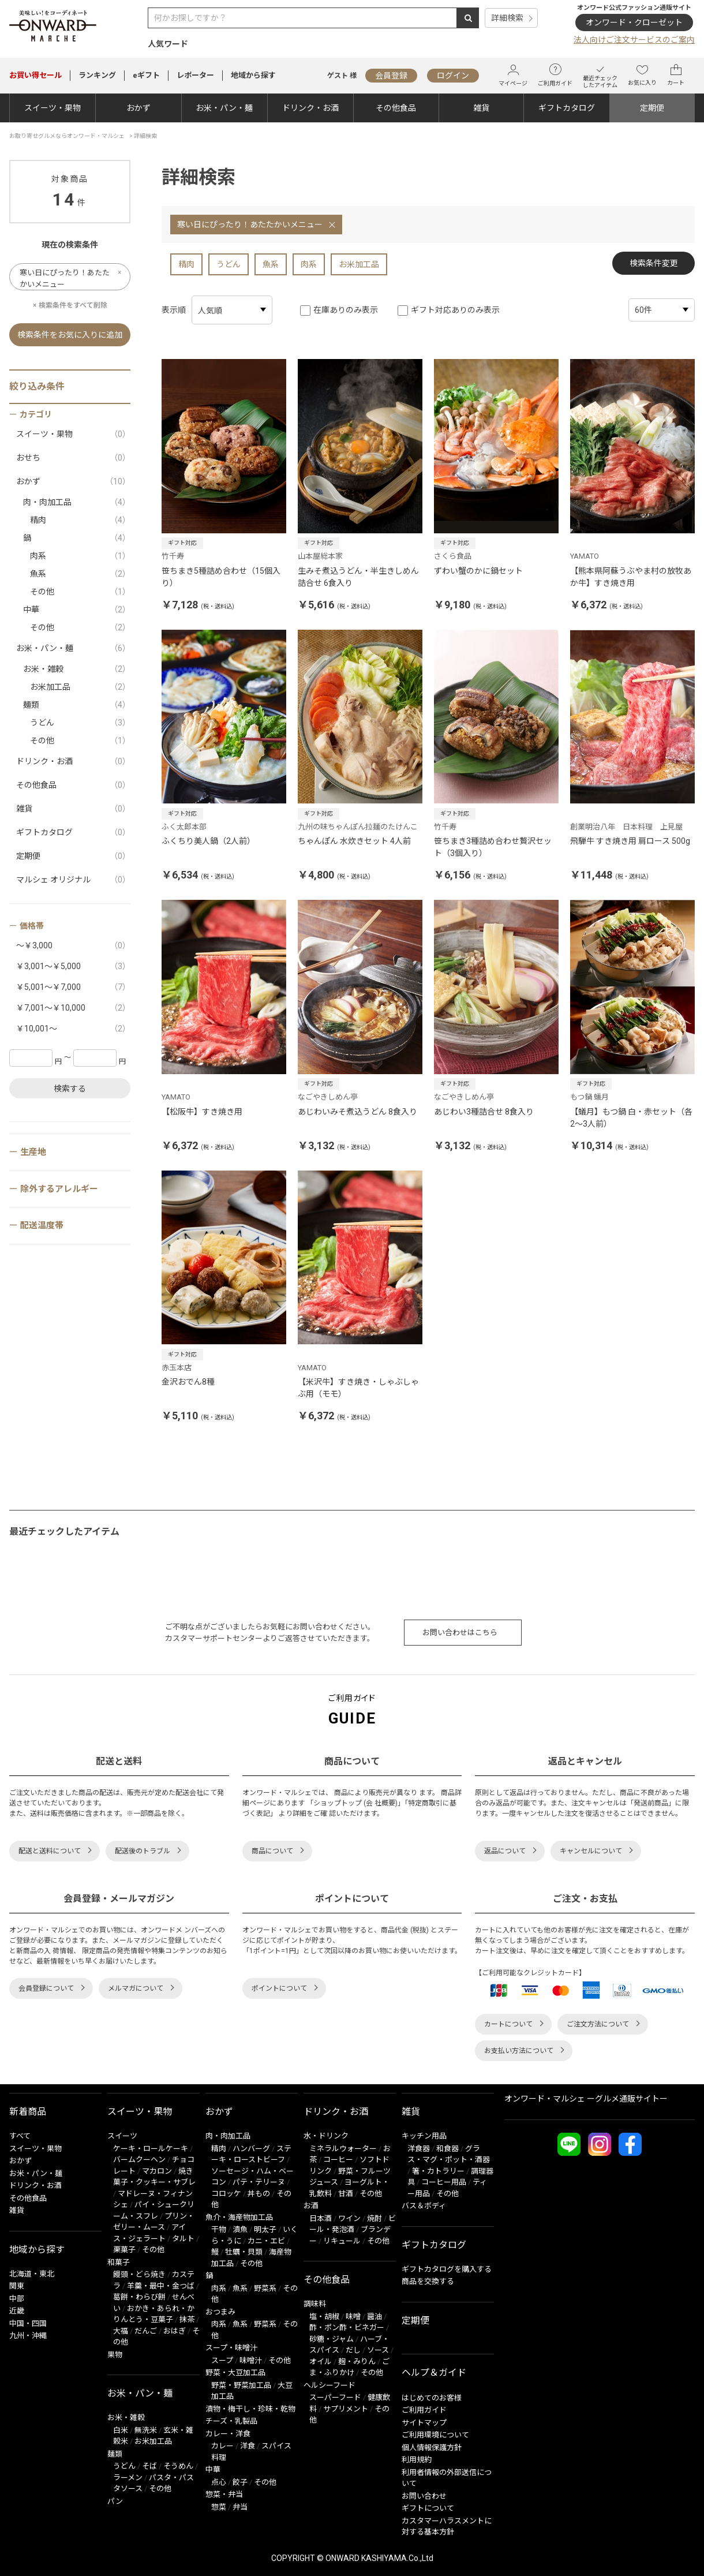 The height and width of the screenshot is (2576, 704). Describe the element at coordinates (220, 2312) in the screenshot. I see `おつまみ` at that location.